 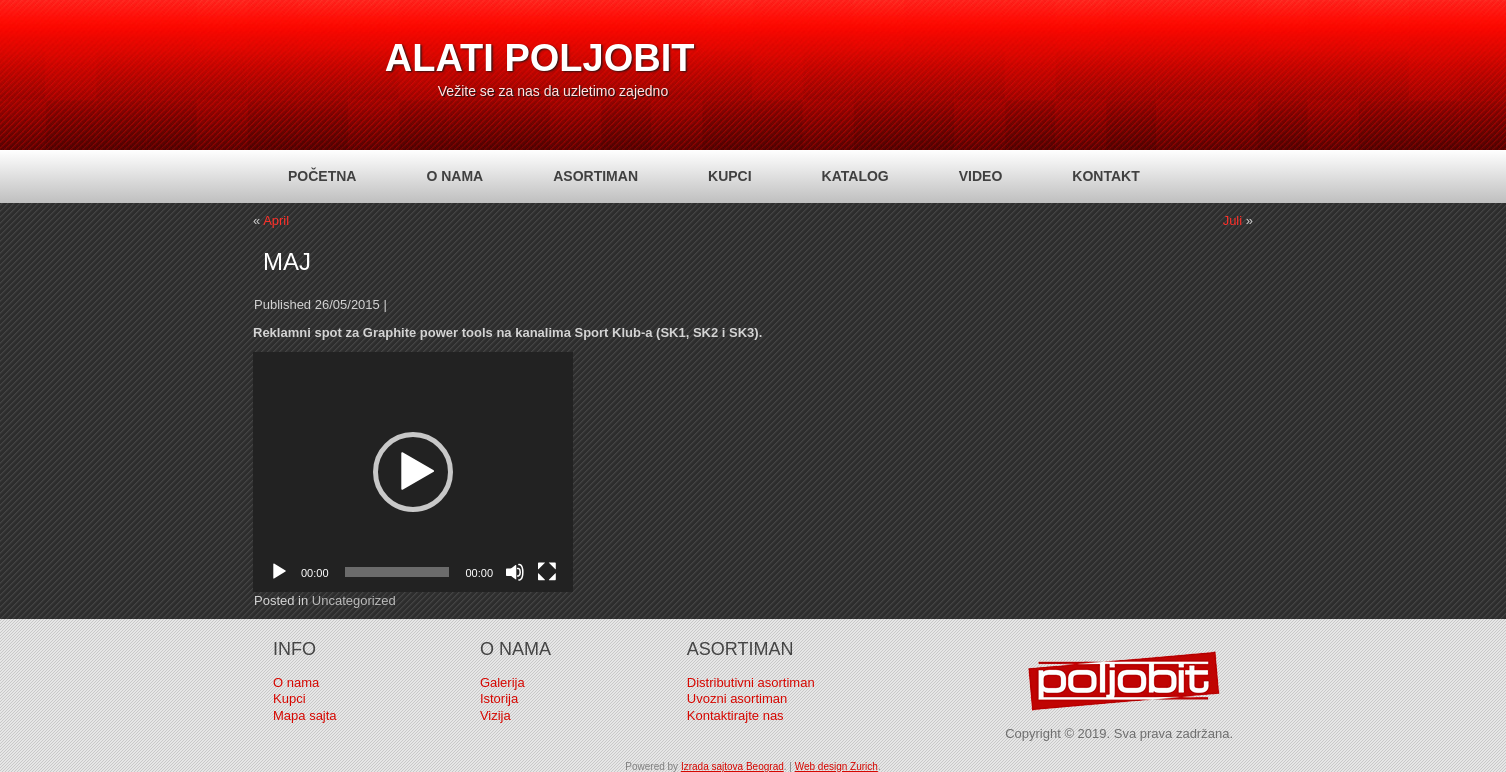 What do you see at coordinates (540, 58) in the screenshot?
I see `Alati Poljobit` at bounding box center [540, 58].